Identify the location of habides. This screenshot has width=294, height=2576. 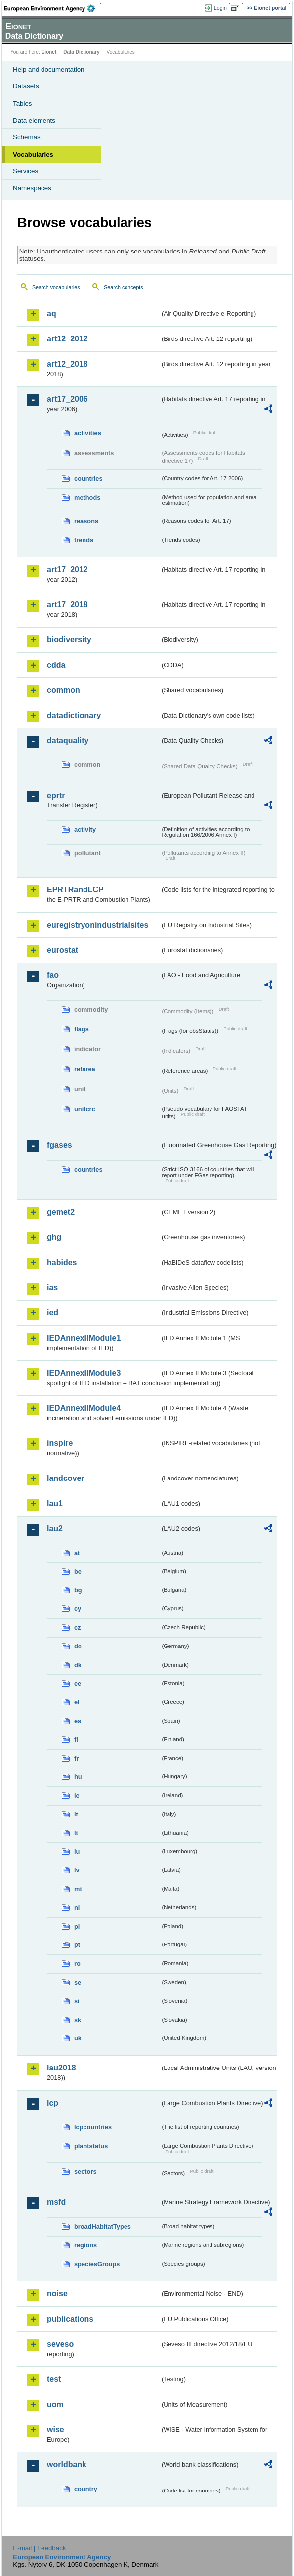
(62, 1262).